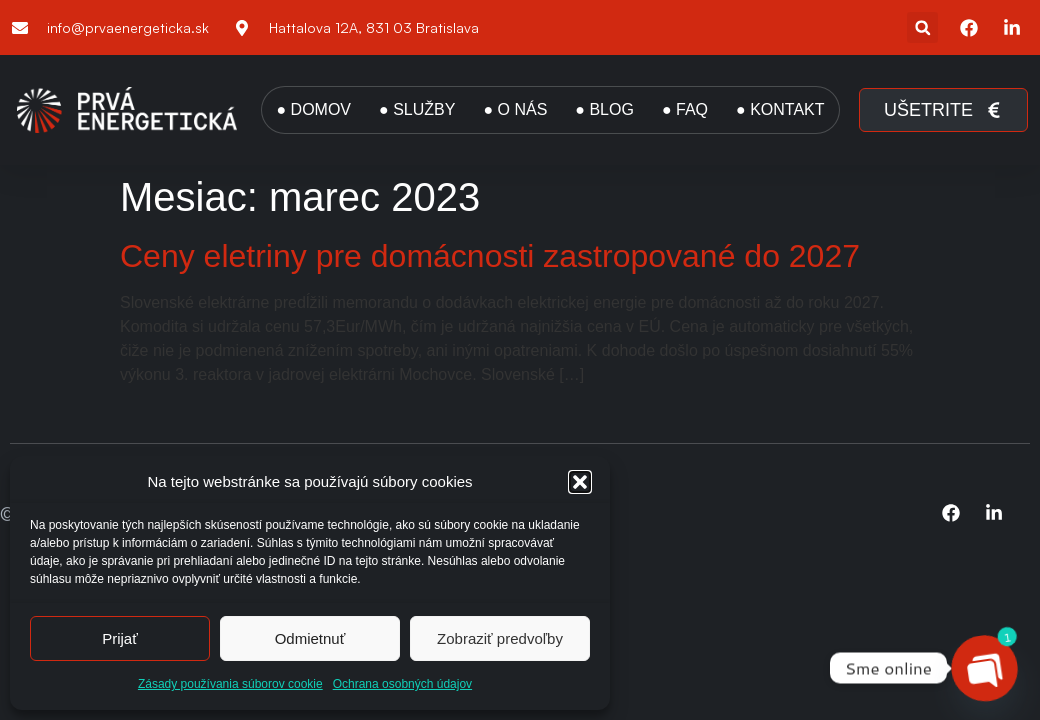 The width and height of the screenshot is (1040, 720). What do you see at coordinates (604, 109) in the screenshot?
I see `● BLOG` at bounding box center [604, 109].